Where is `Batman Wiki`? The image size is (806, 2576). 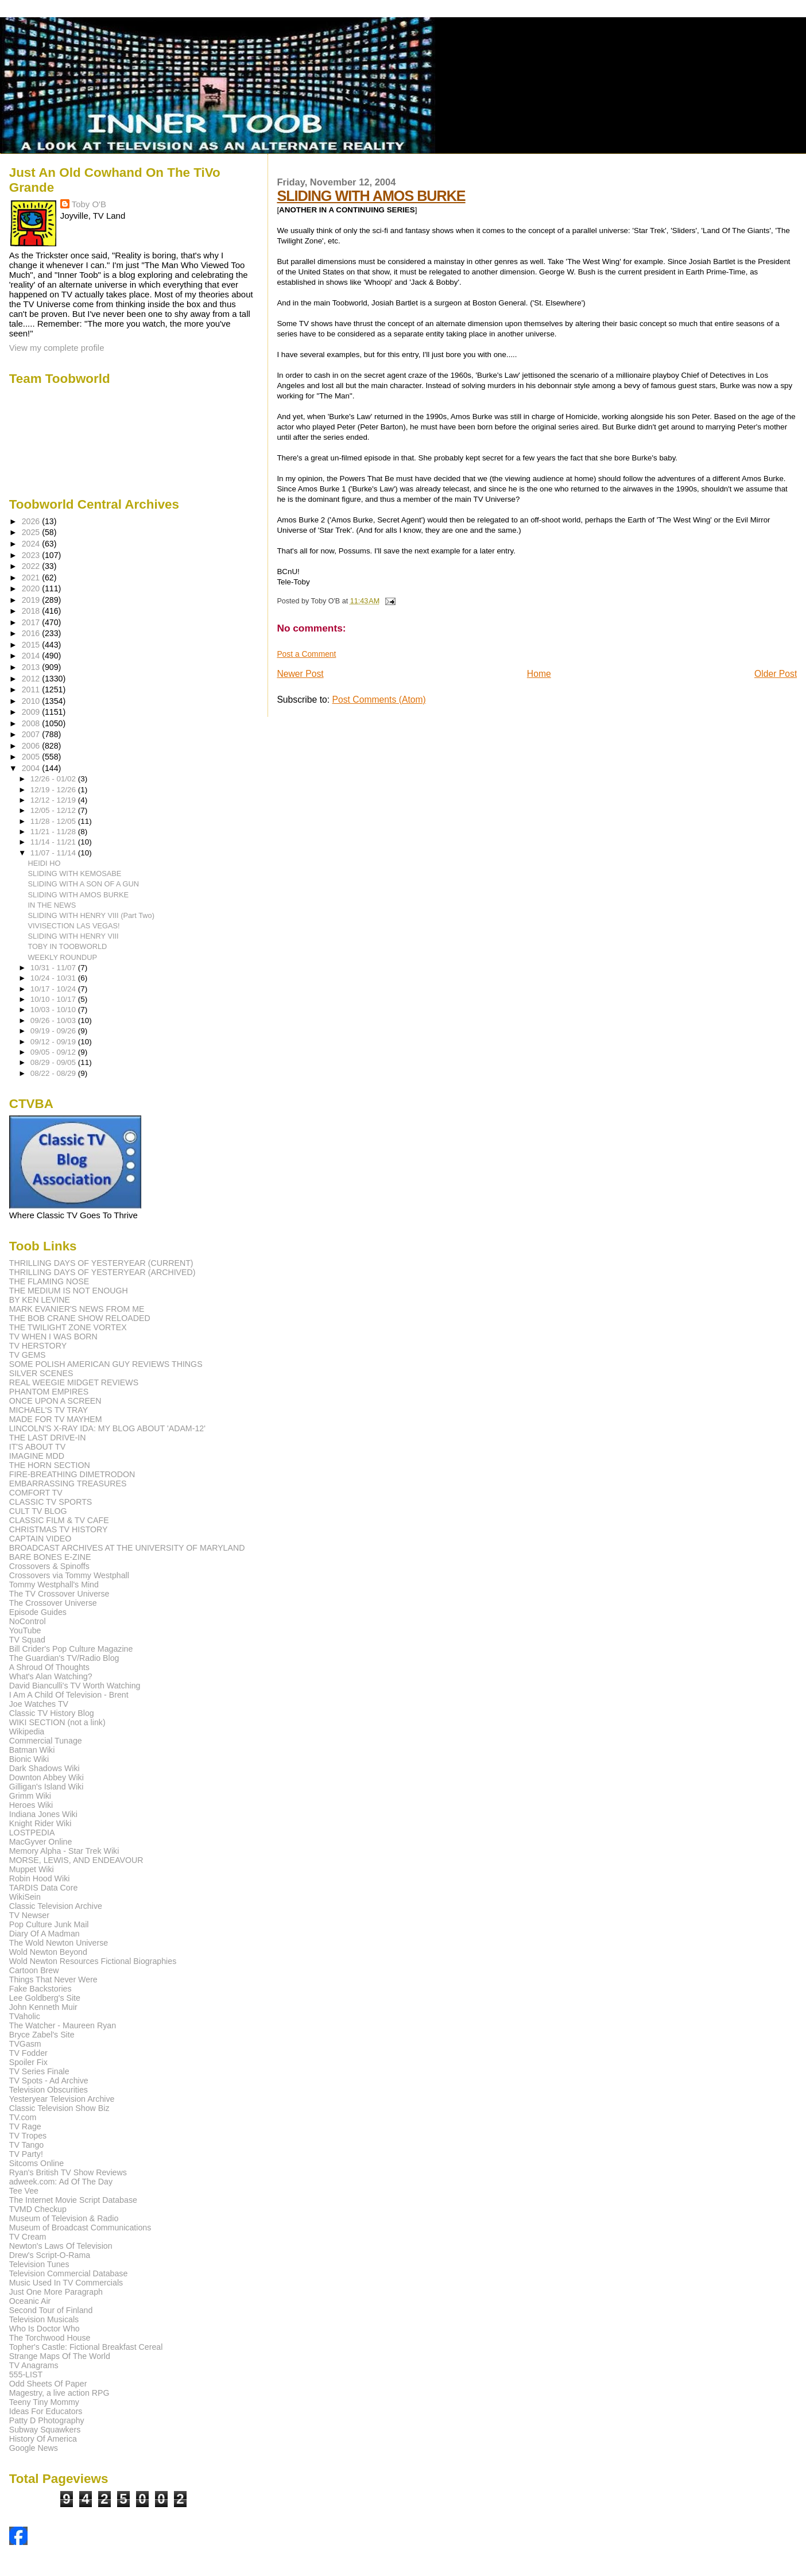 Batman Wiki is located at coordinates (32, 1749).